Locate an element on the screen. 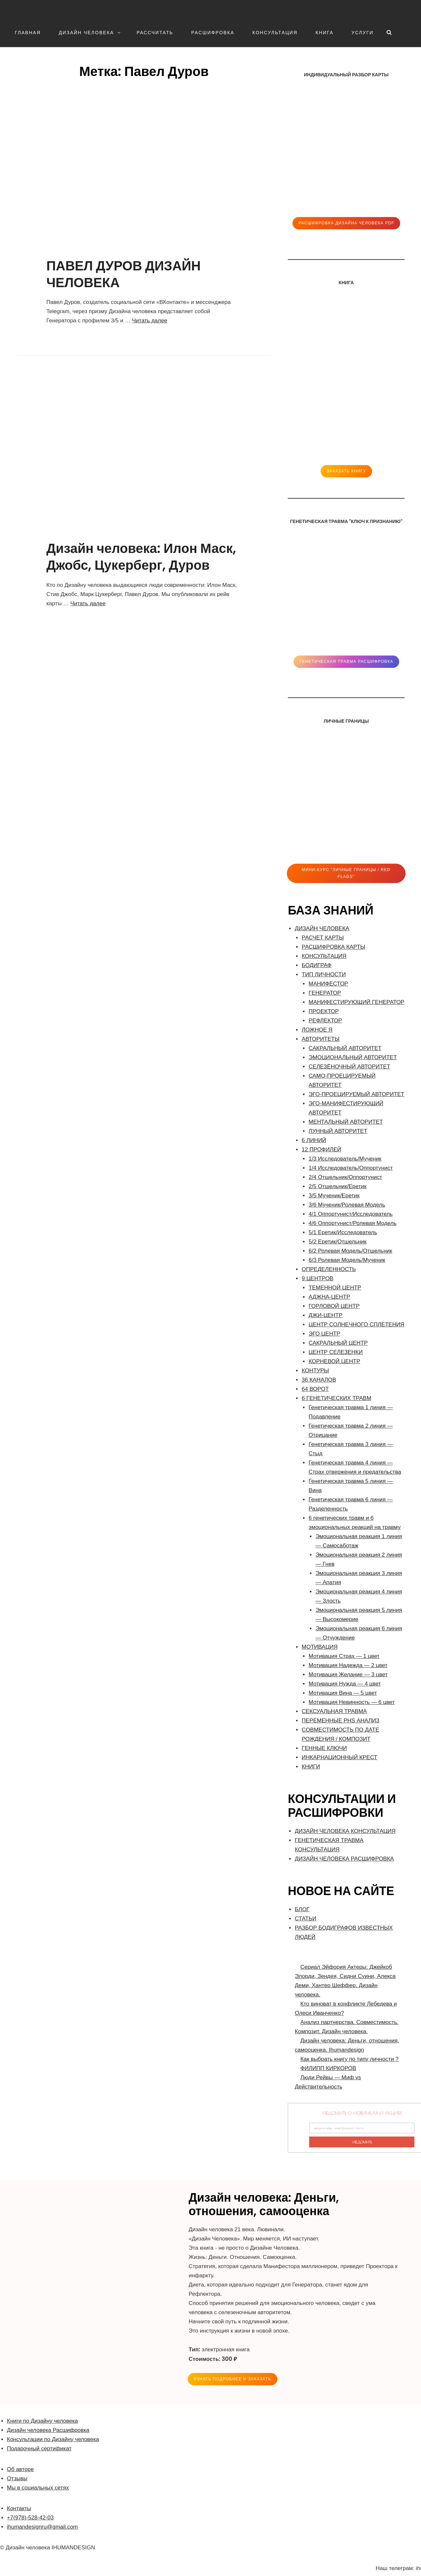 The image size is (421, 2576). ПАВЕЛ ДУРОВ ДИЗАЙН ЧЕЛОВЕКА is located at coordinates (123, 274).